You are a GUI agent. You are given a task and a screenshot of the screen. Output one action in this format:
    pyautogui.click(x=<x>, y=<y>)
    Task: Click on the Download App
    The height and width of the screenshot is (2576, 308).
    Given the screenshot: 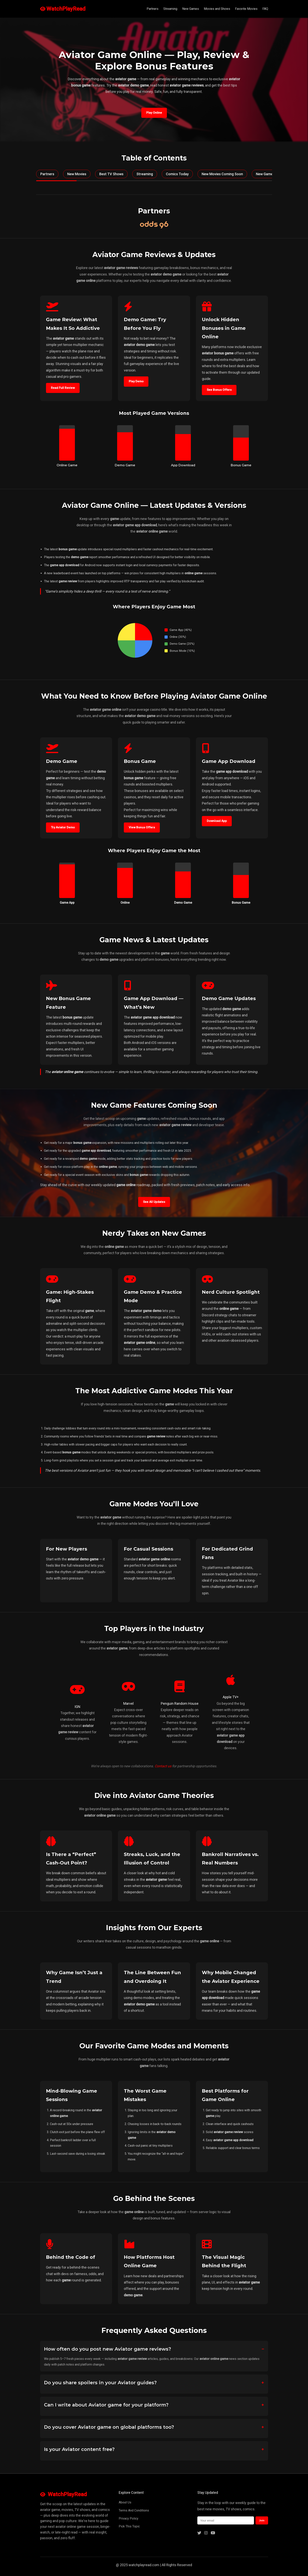 What is the action you would take?
    pyautogui.click(x=217, y=821)
    